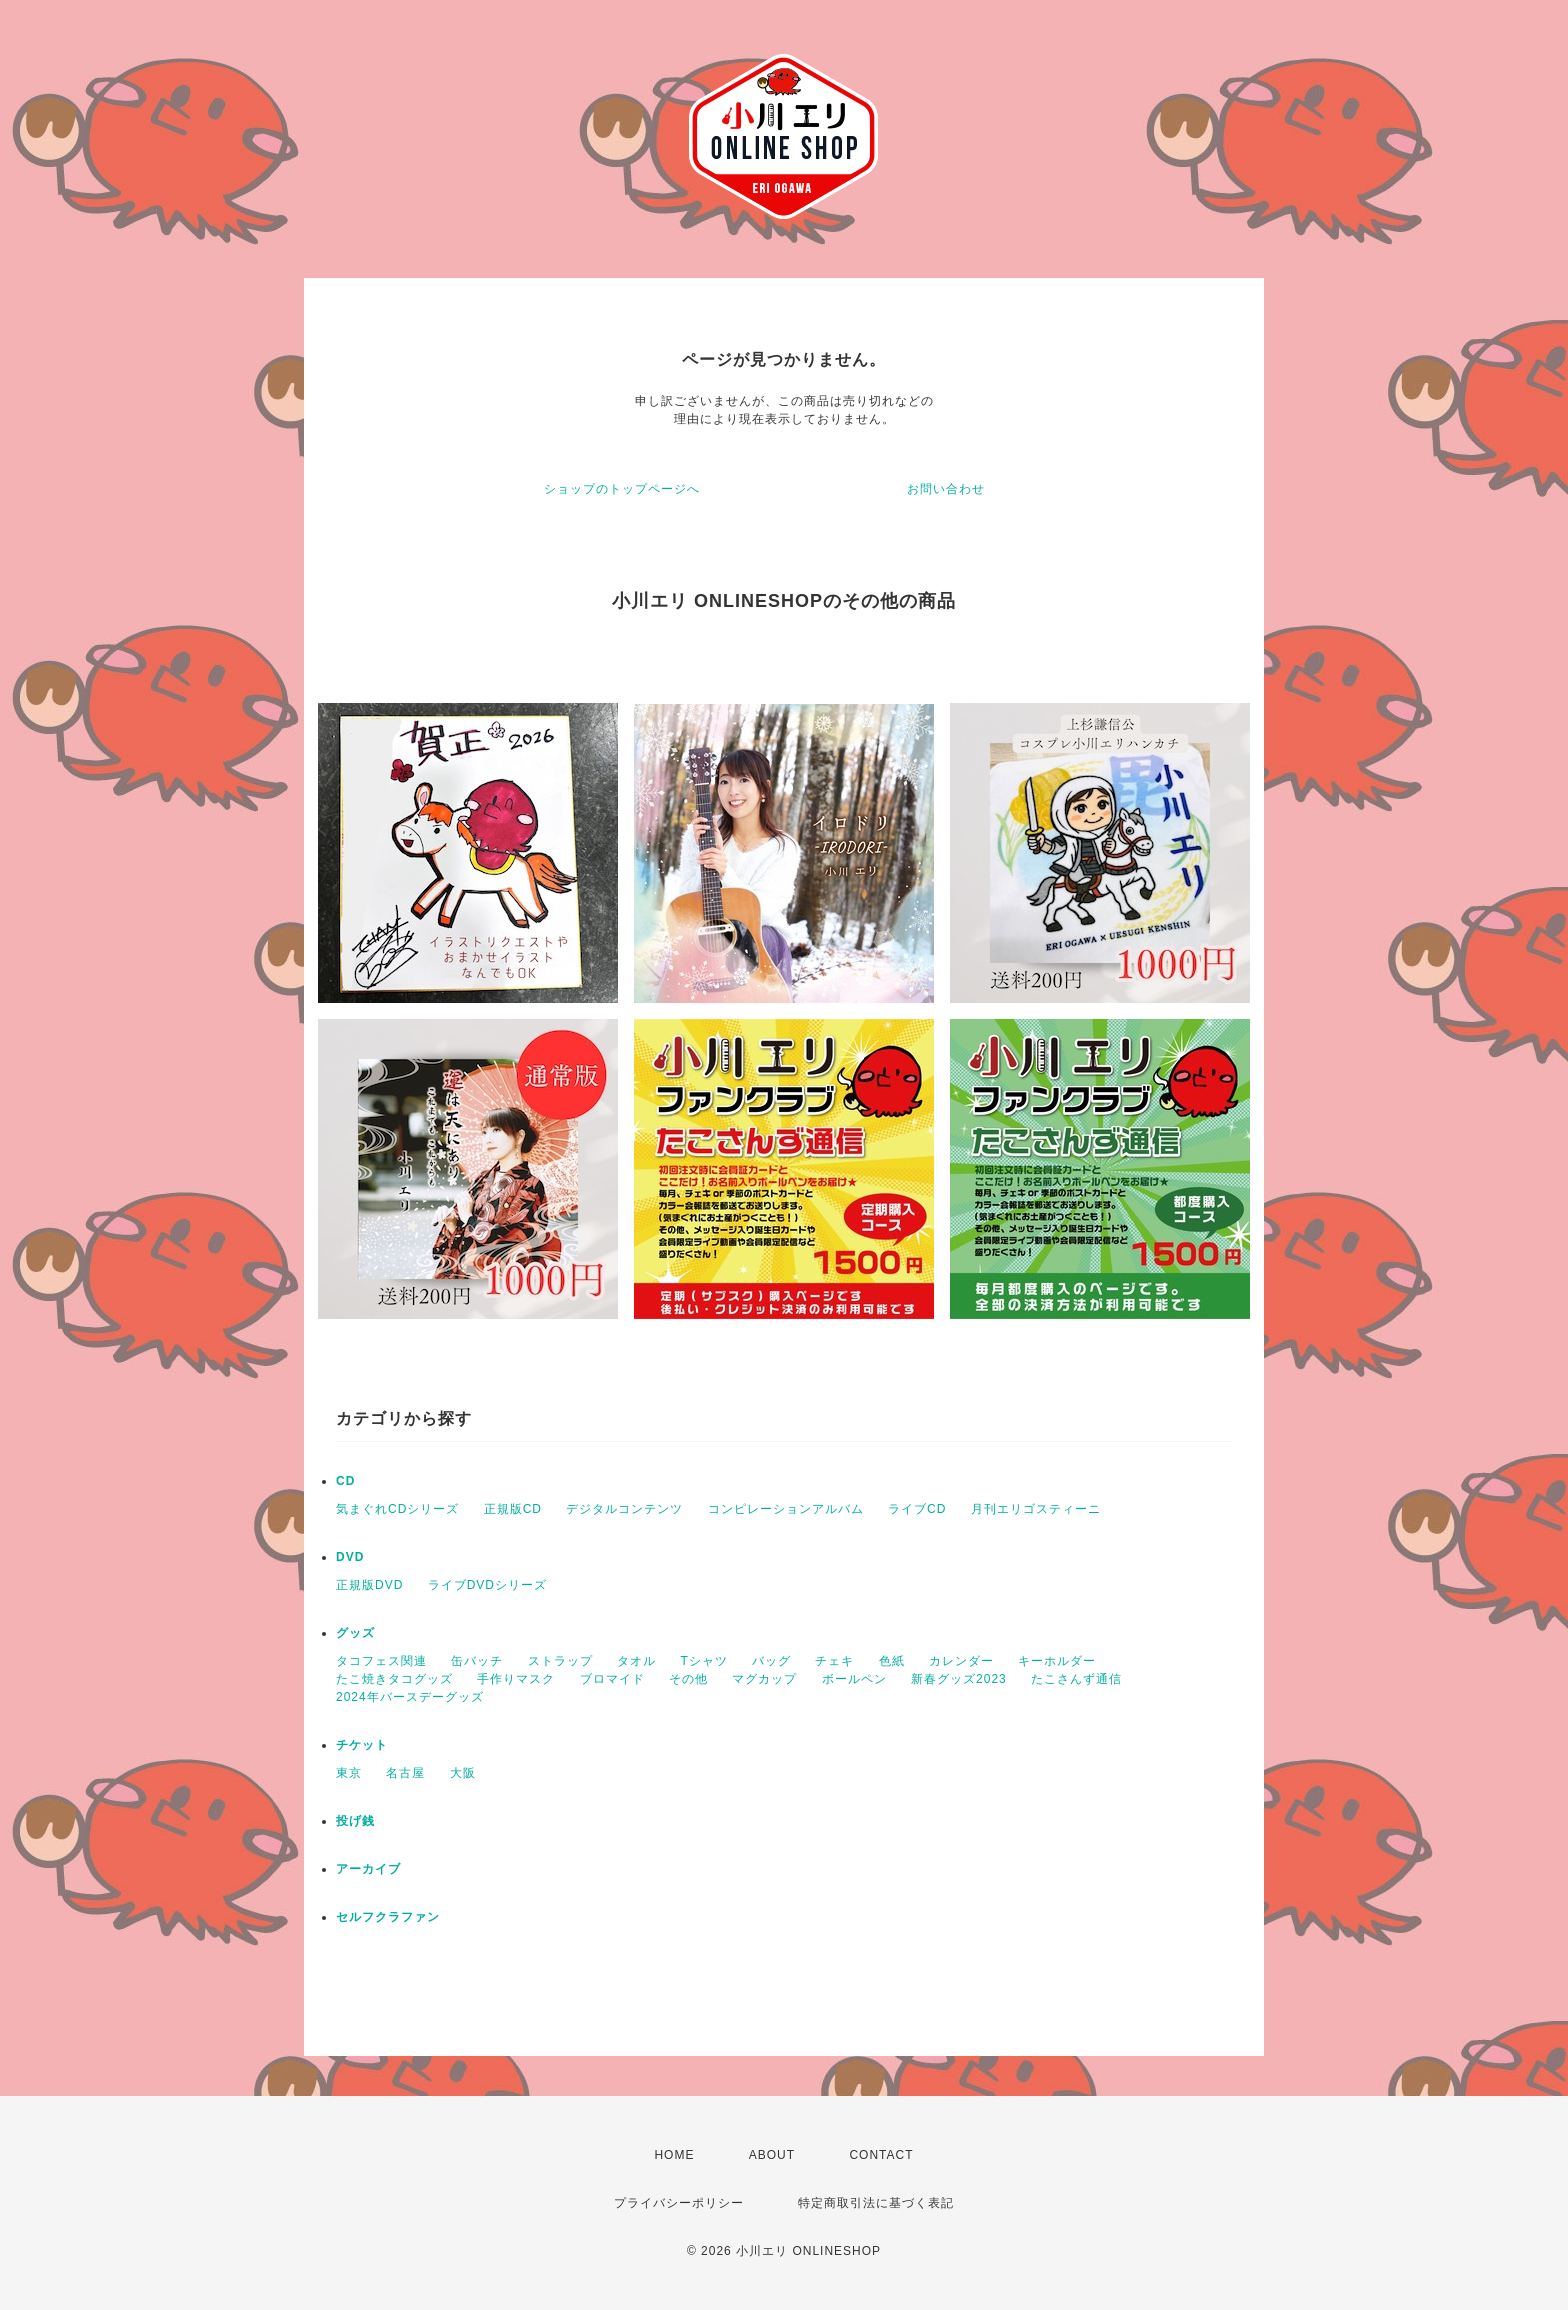 The height and width of the screenshot is (2310, 1568). Describe the element at coordinates (560, 1661) in the screenshot. I see `ストラップ` at that location.